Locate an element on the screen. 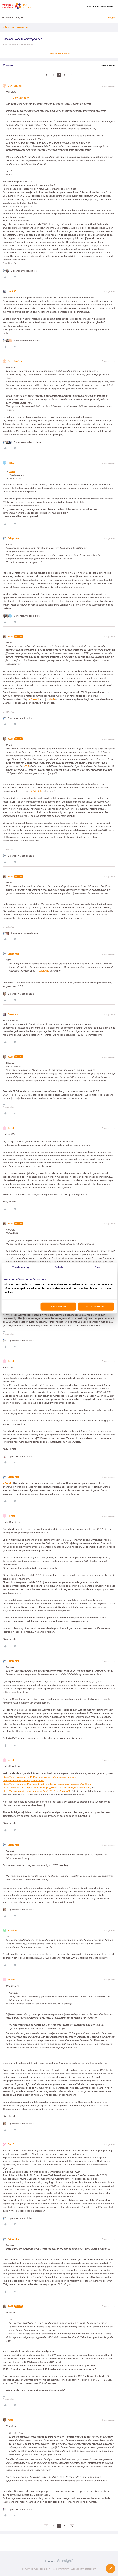 This screenshot has height=2576, width=118. Geert Nap is located at coordinates (13, 1014).